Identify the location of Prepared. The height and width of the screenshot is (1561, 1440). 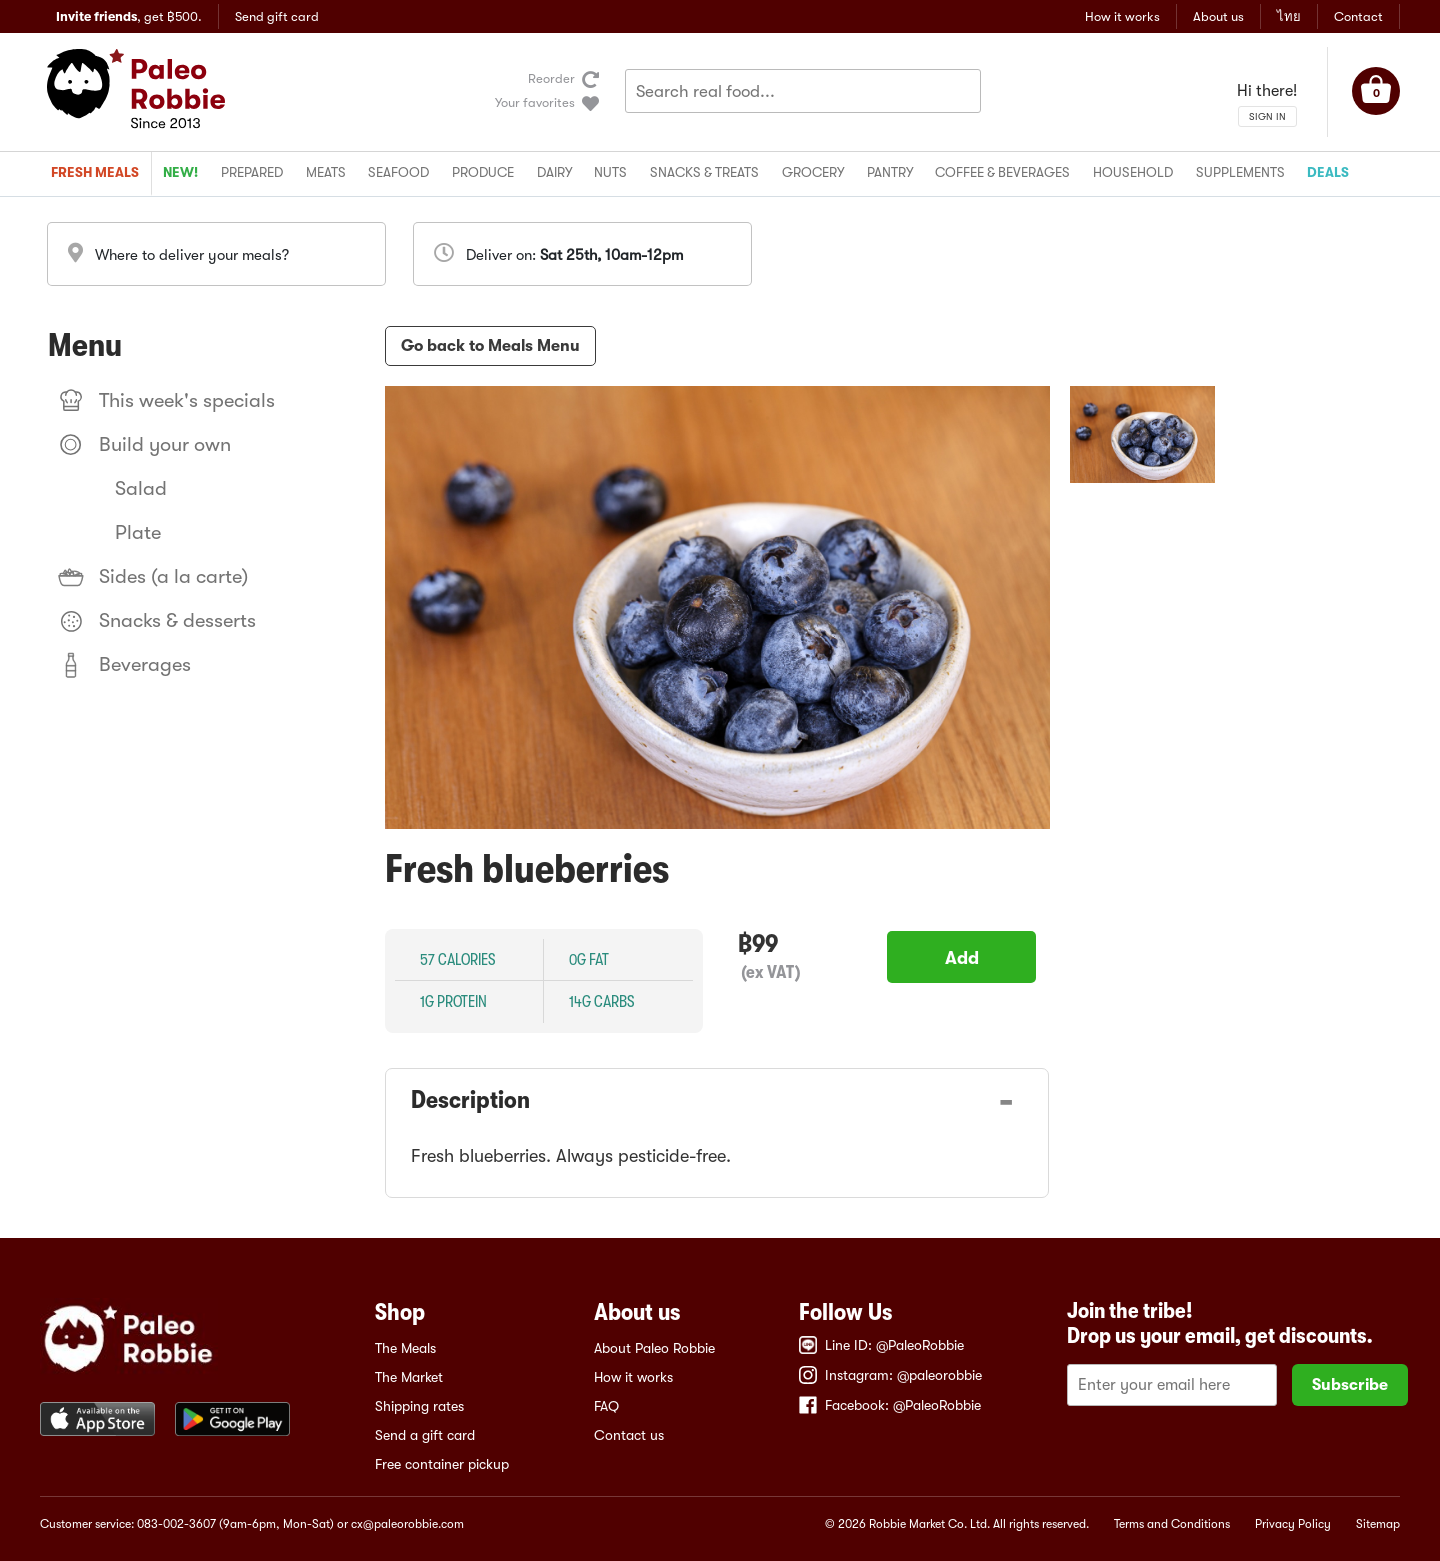
(252, 172).